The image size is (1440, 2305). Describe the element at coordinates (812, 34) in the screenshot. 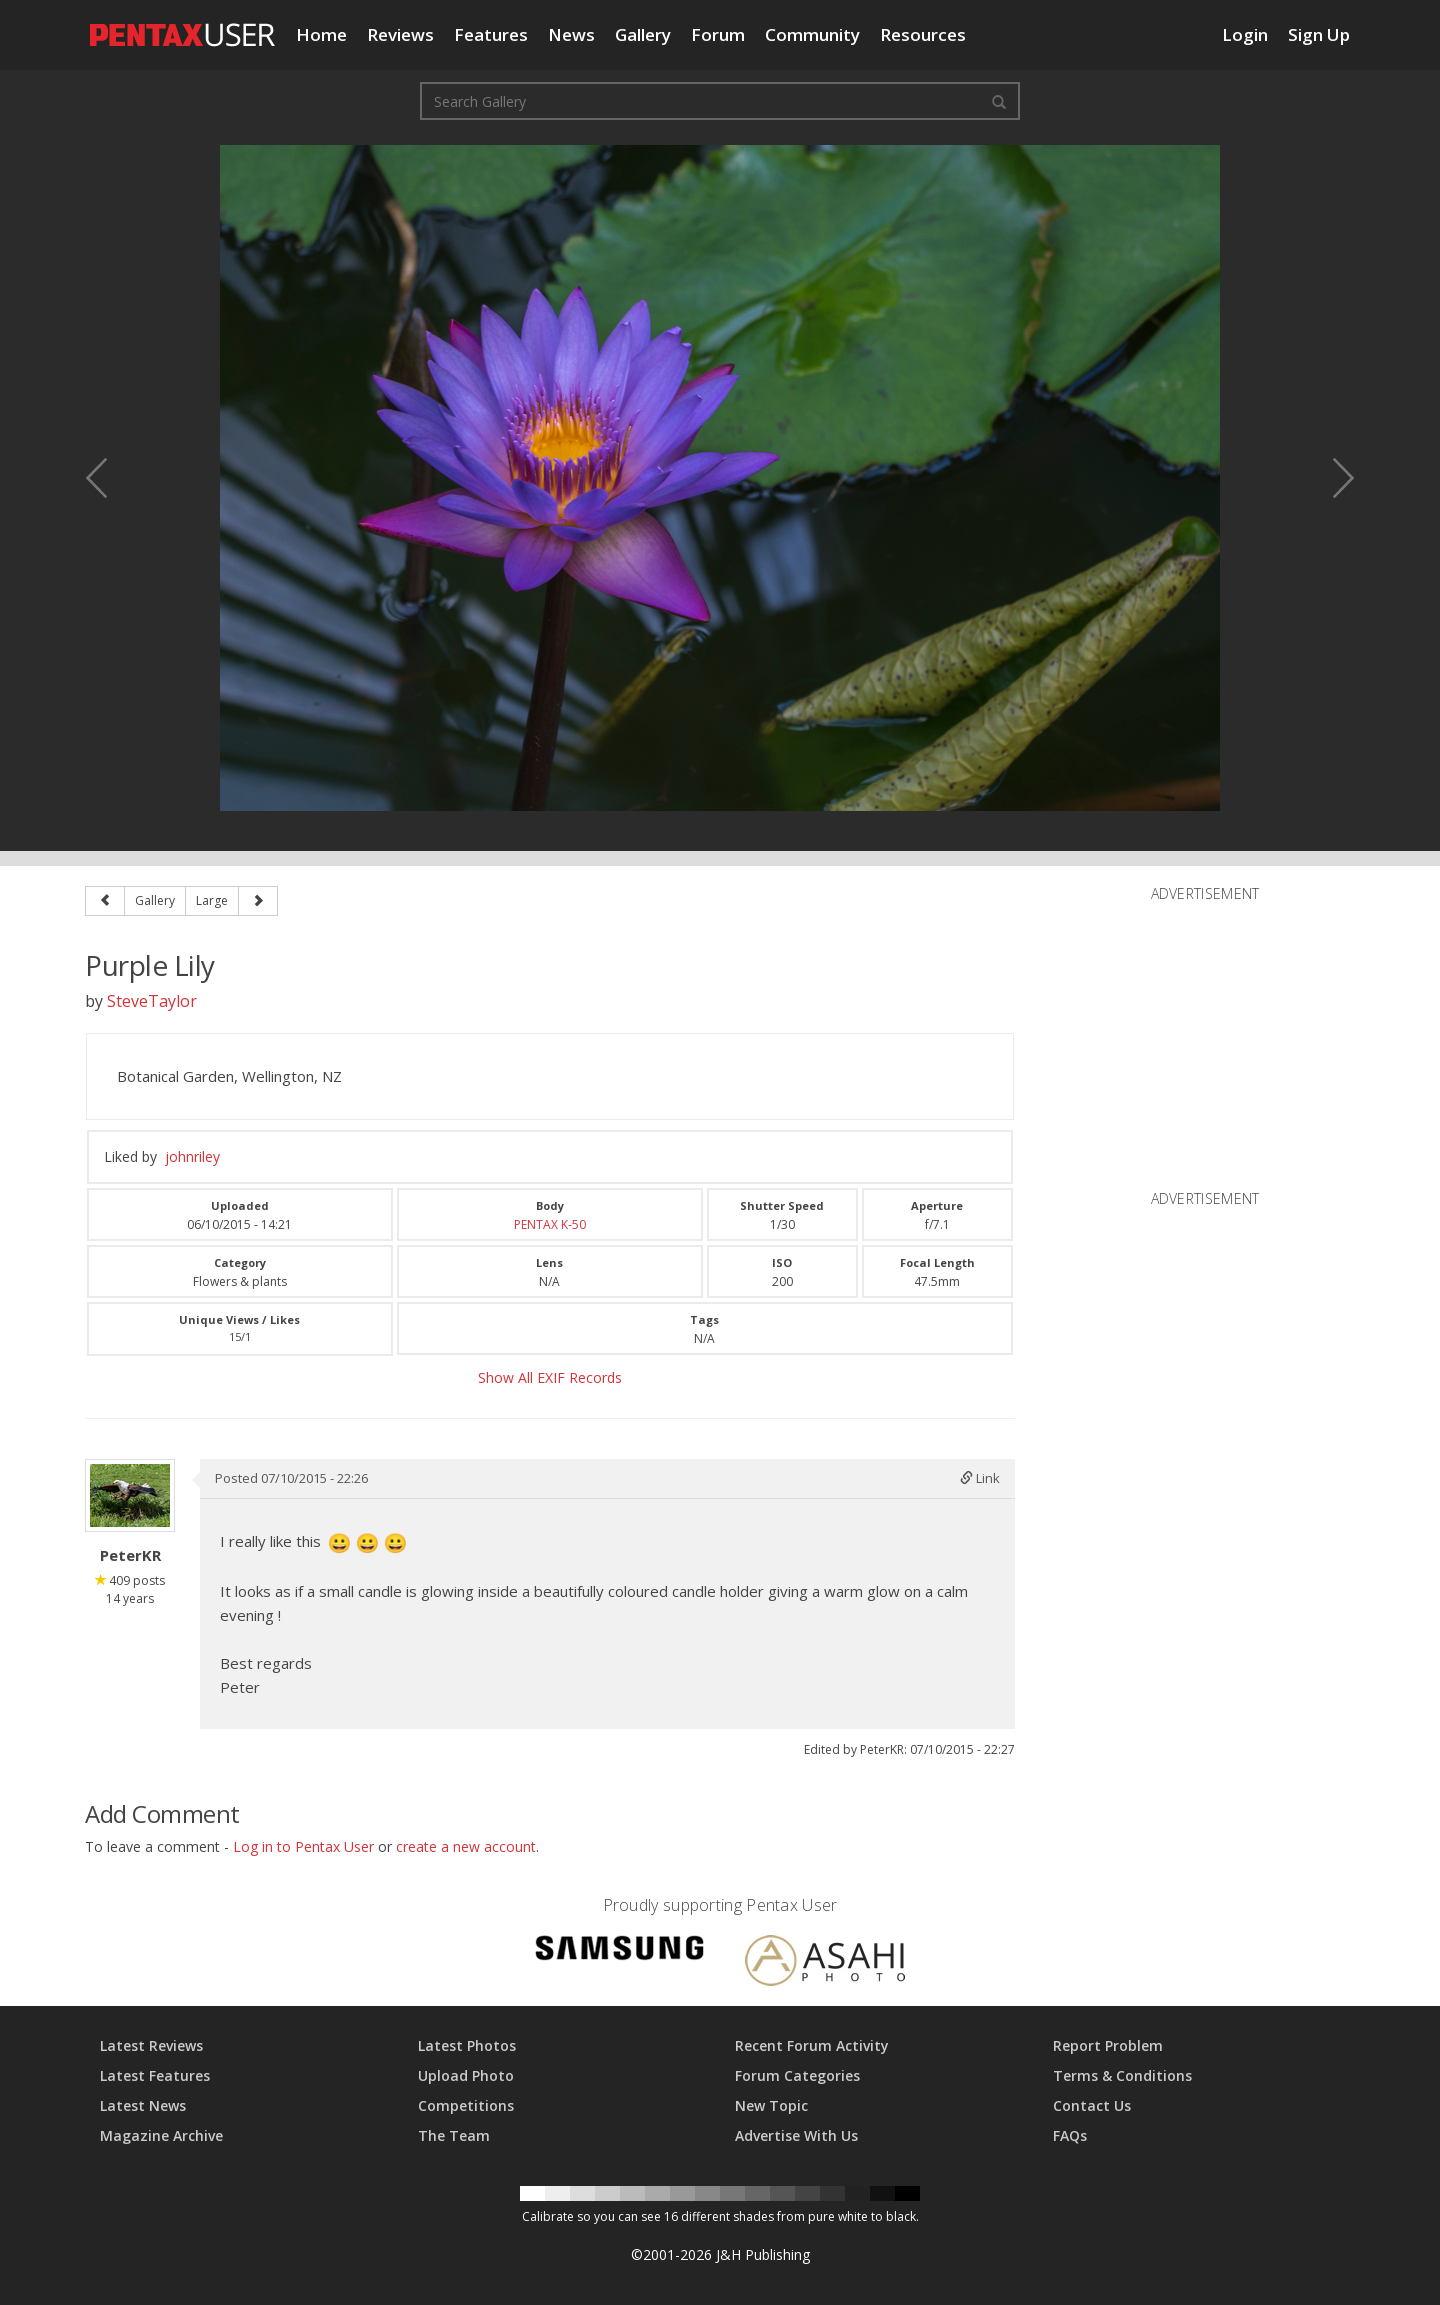

I see `Community` at that location.